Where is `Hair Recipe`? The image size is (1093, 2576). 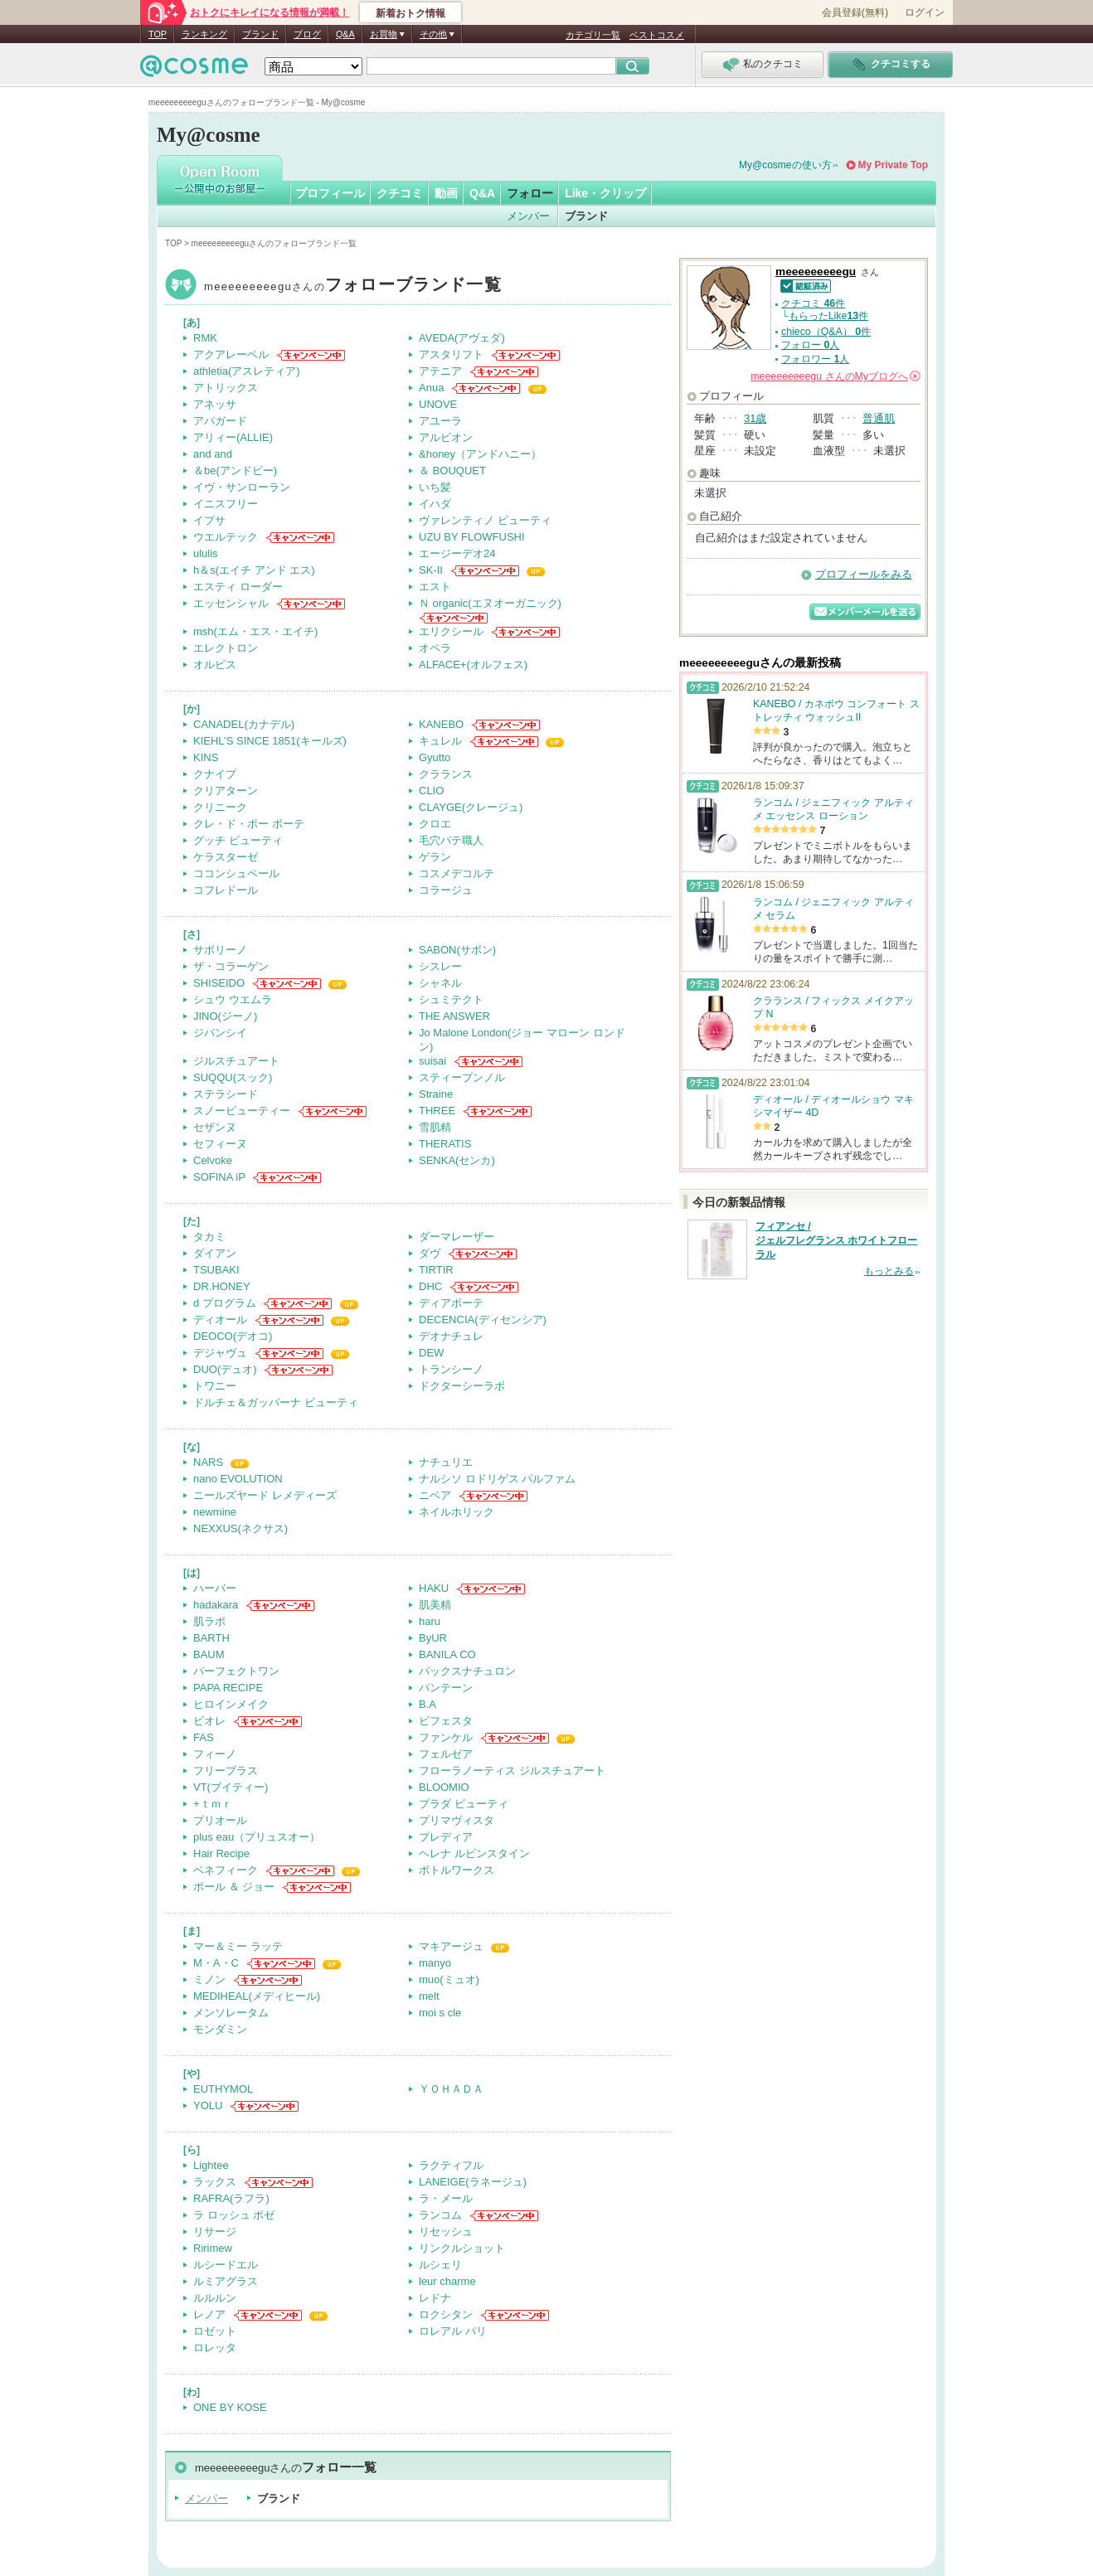 Hair Recipe is located at coordinates (221, 1853).